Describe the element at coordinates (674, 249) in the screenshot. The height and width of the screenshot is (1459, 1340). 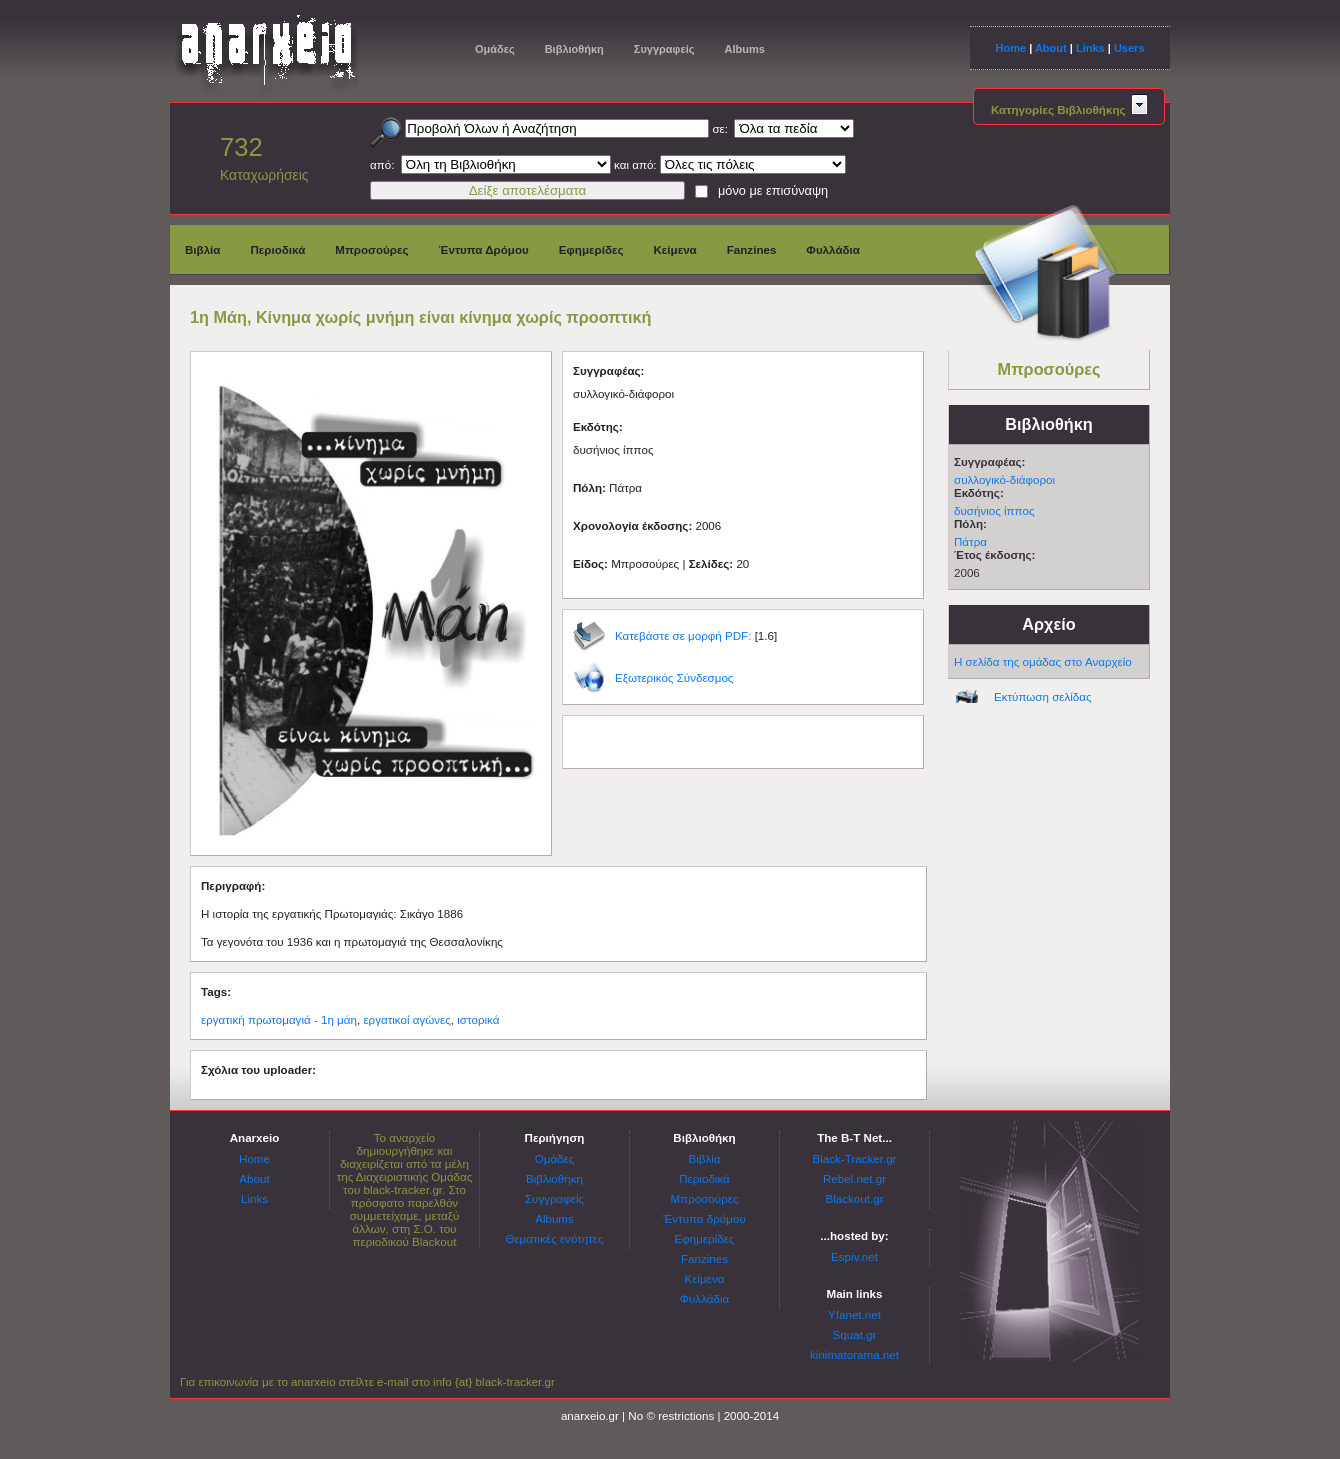
I see `Κείμενα` at that location.